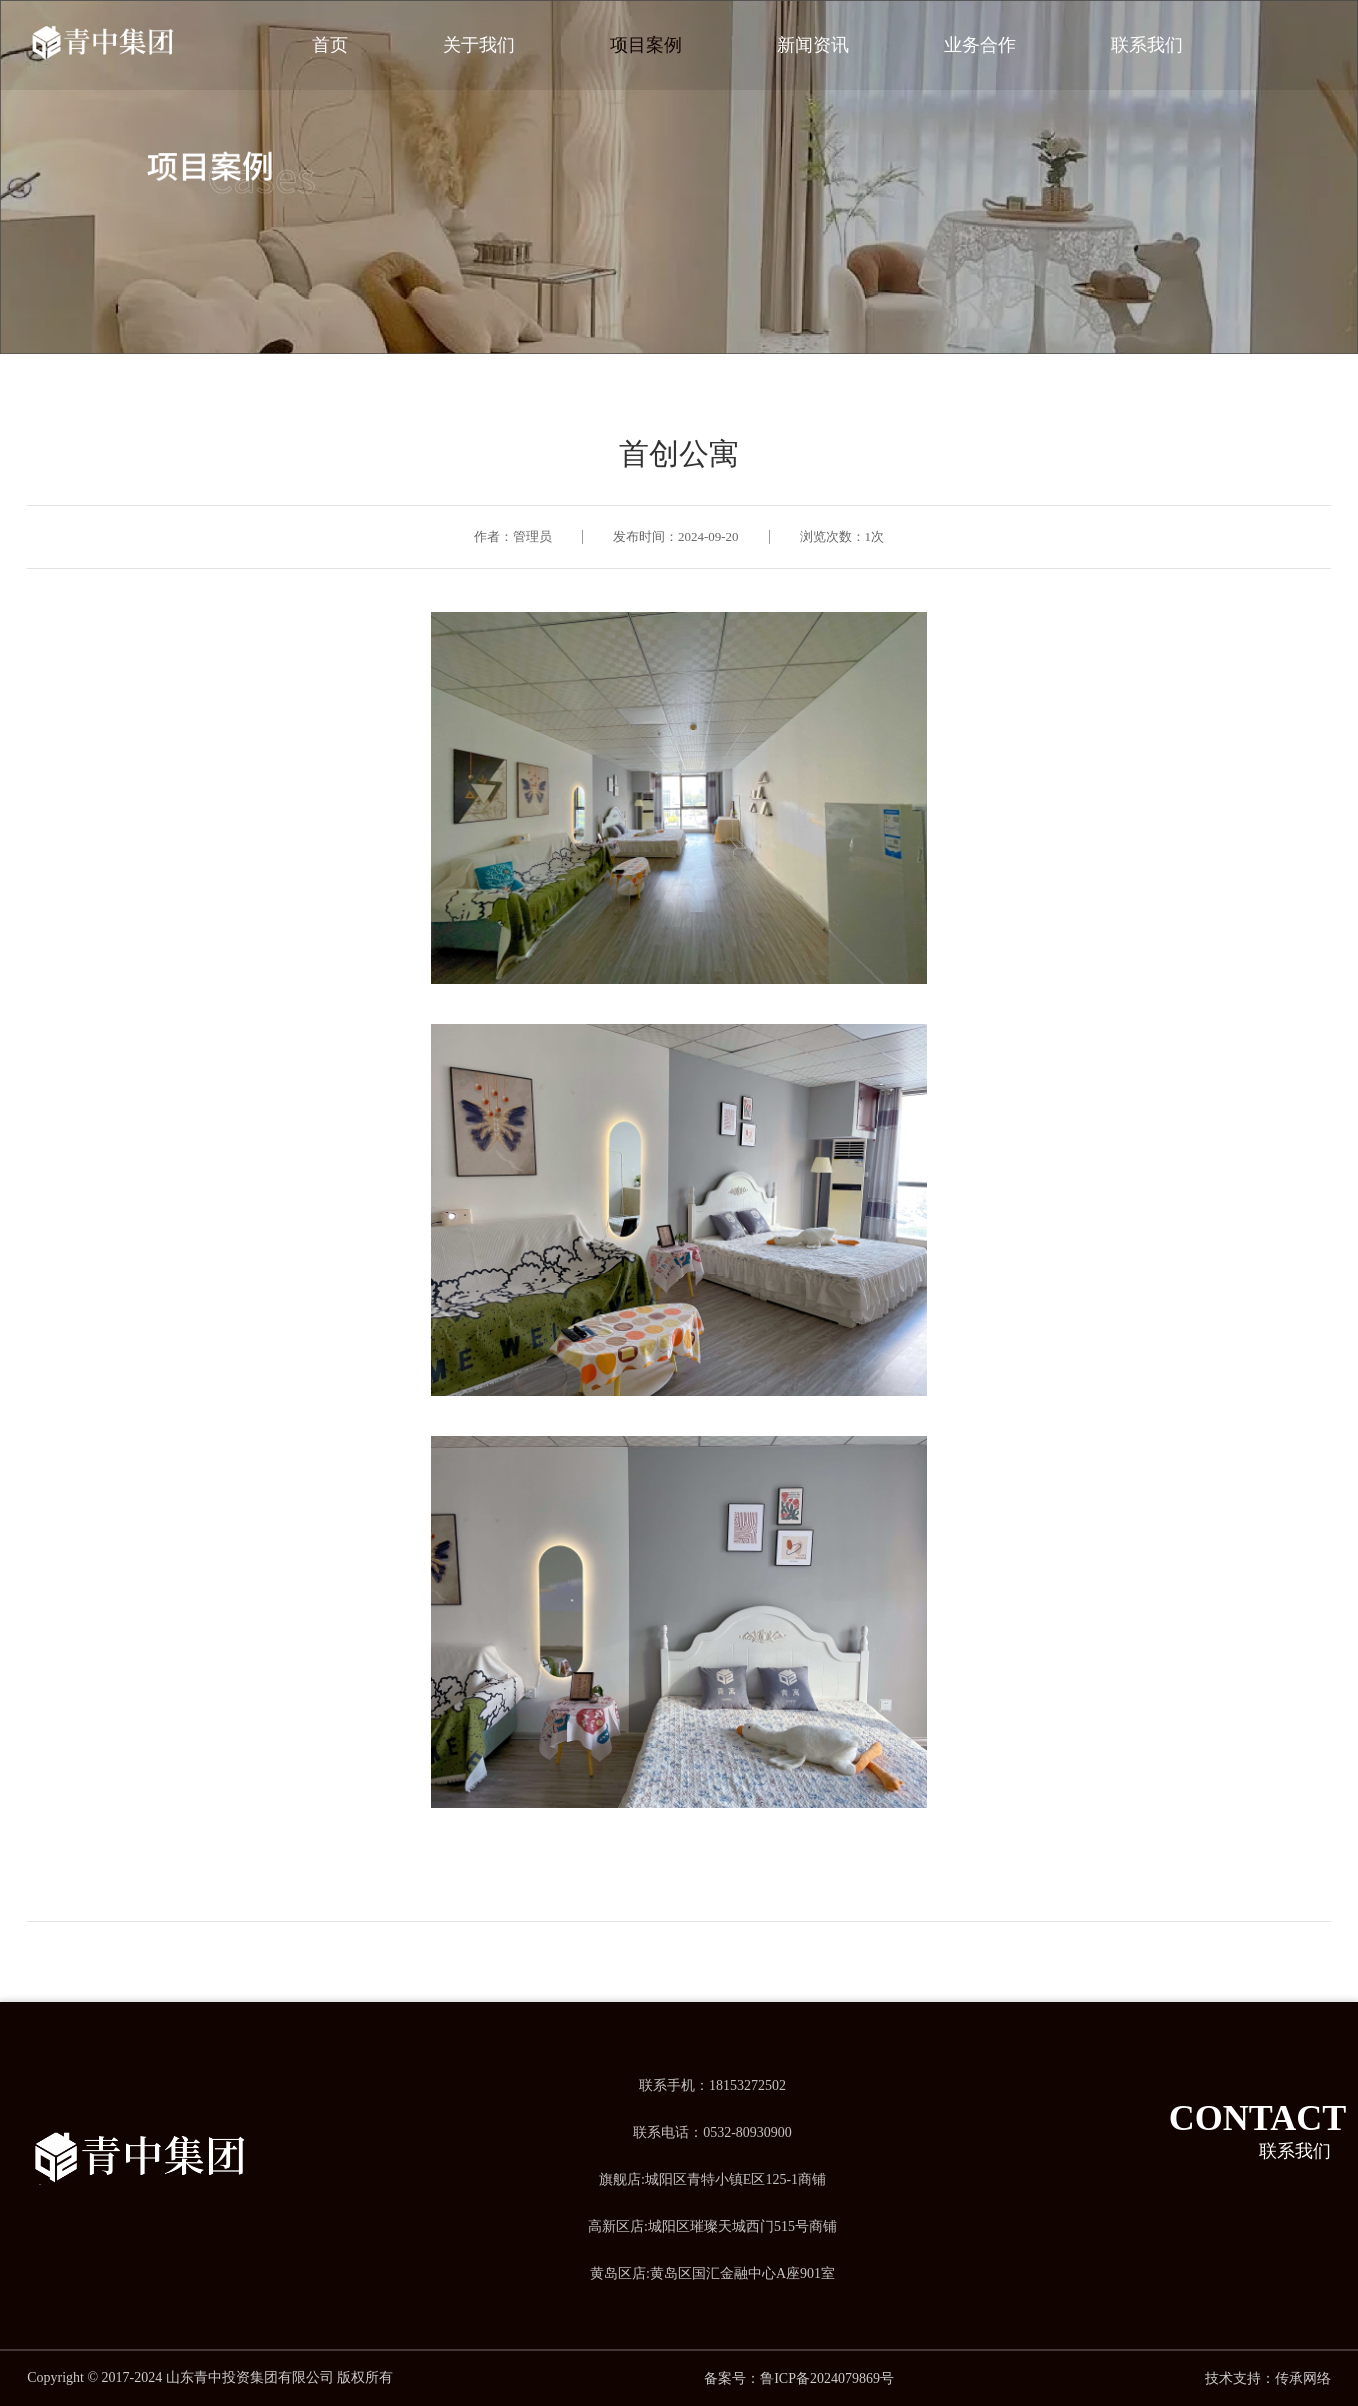  What do you see at coordinates (330, 45) in the screenshot?
I see `首页` at bounding box center [330, 45].